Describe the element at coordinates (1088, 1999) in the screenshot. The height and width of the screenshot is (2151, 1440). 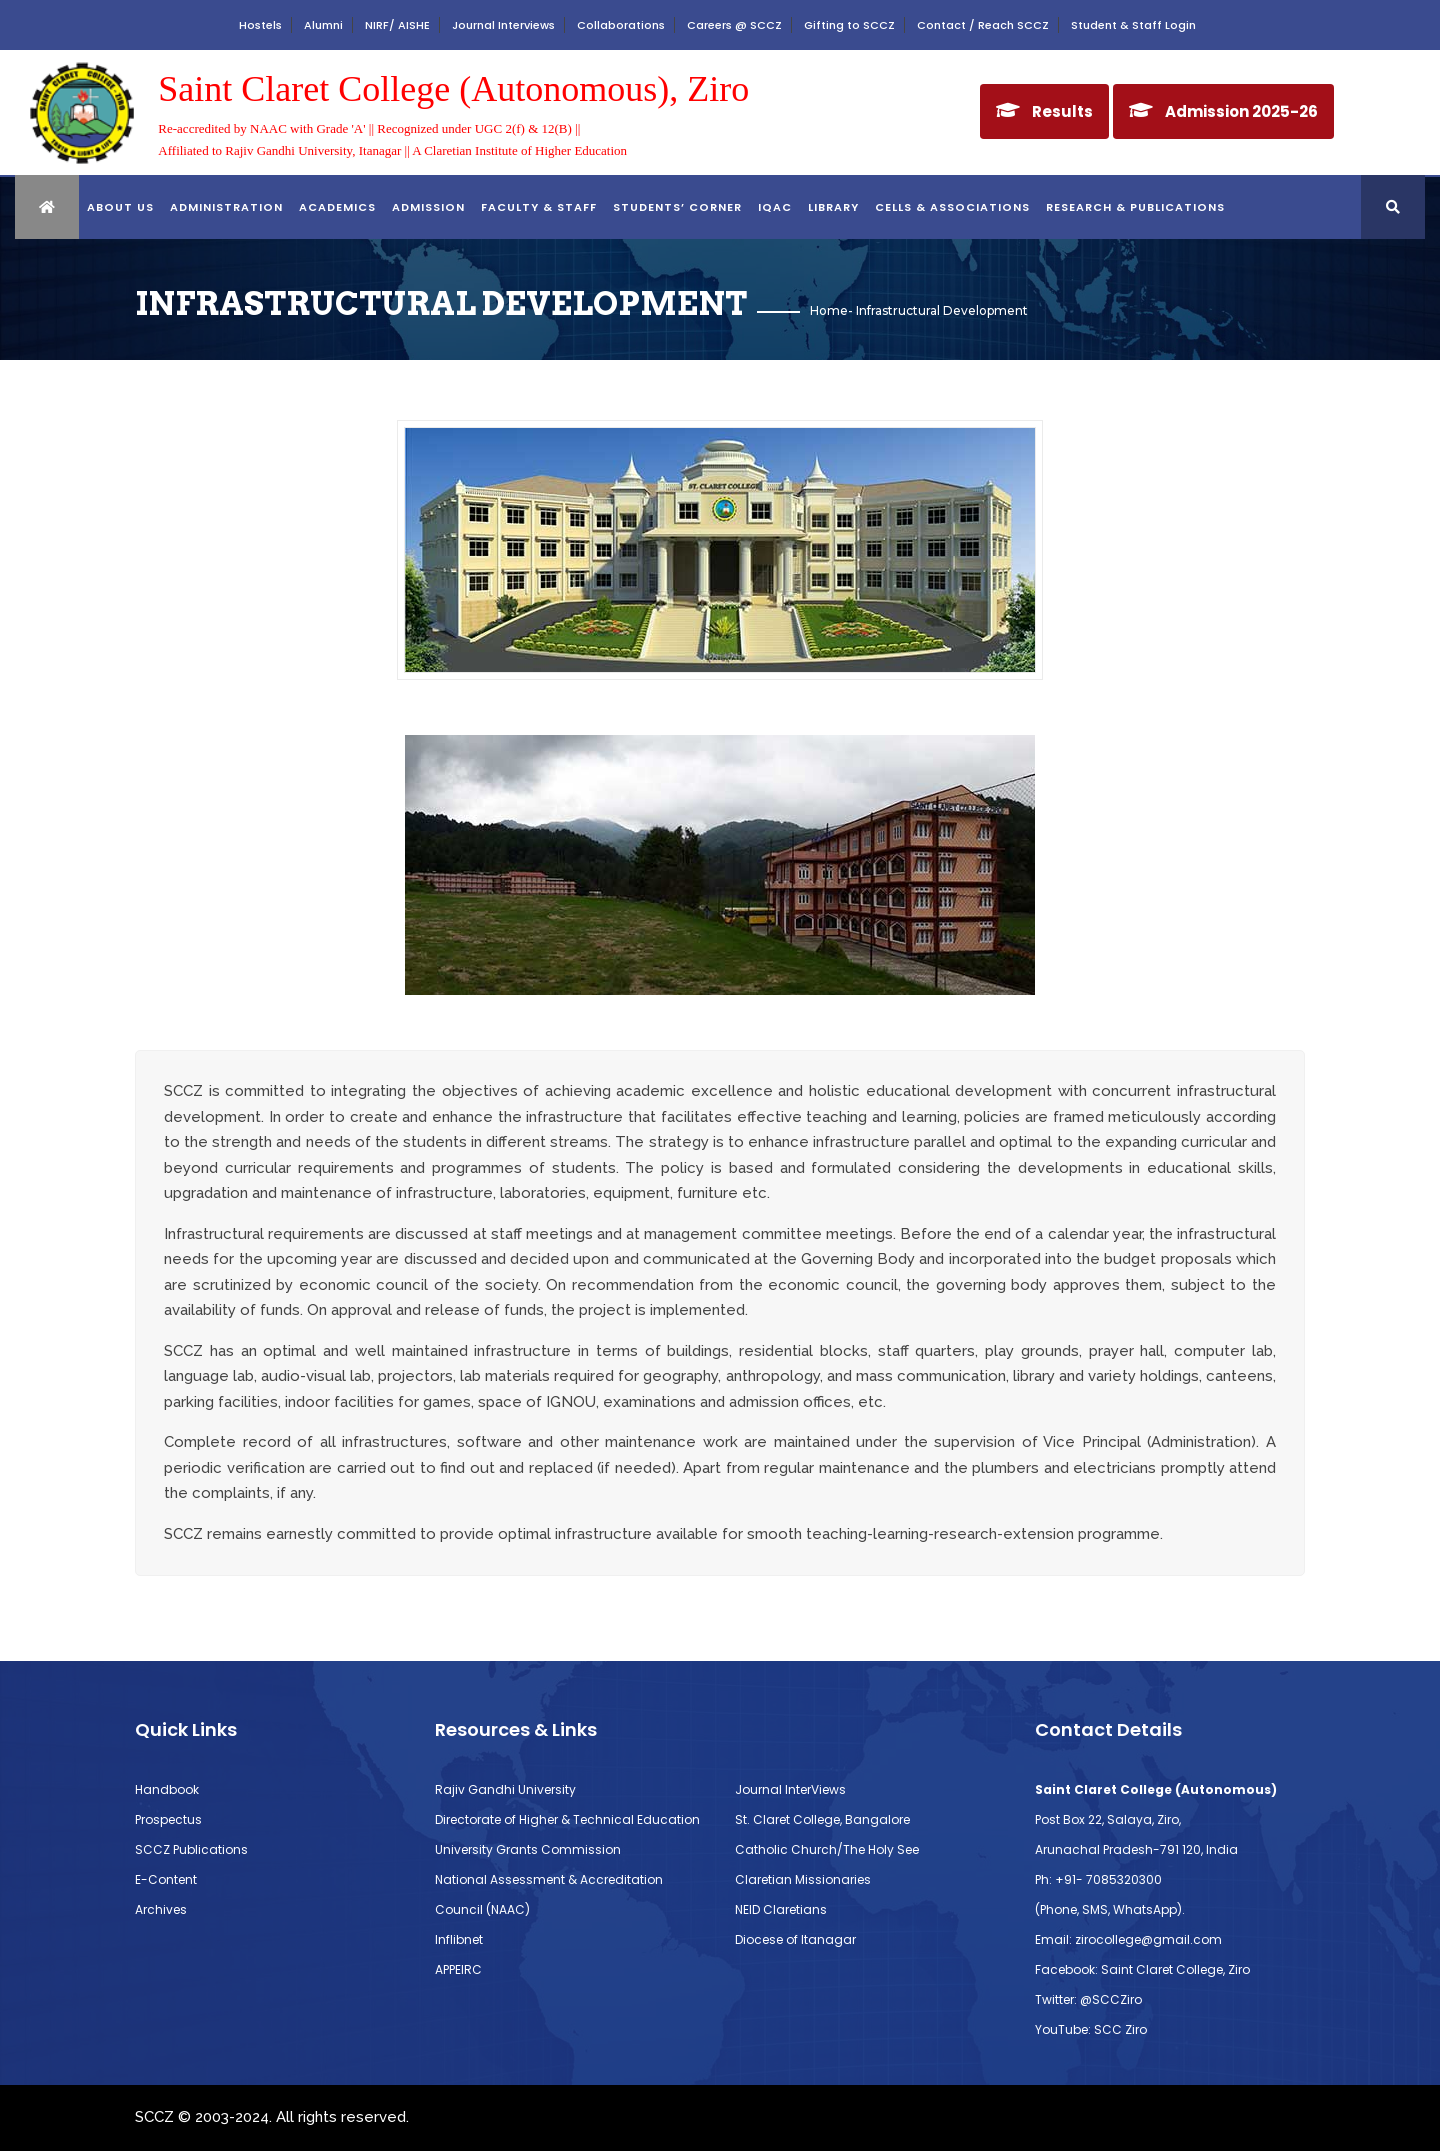
I see `Twitter: @SCCZiro` at that location.